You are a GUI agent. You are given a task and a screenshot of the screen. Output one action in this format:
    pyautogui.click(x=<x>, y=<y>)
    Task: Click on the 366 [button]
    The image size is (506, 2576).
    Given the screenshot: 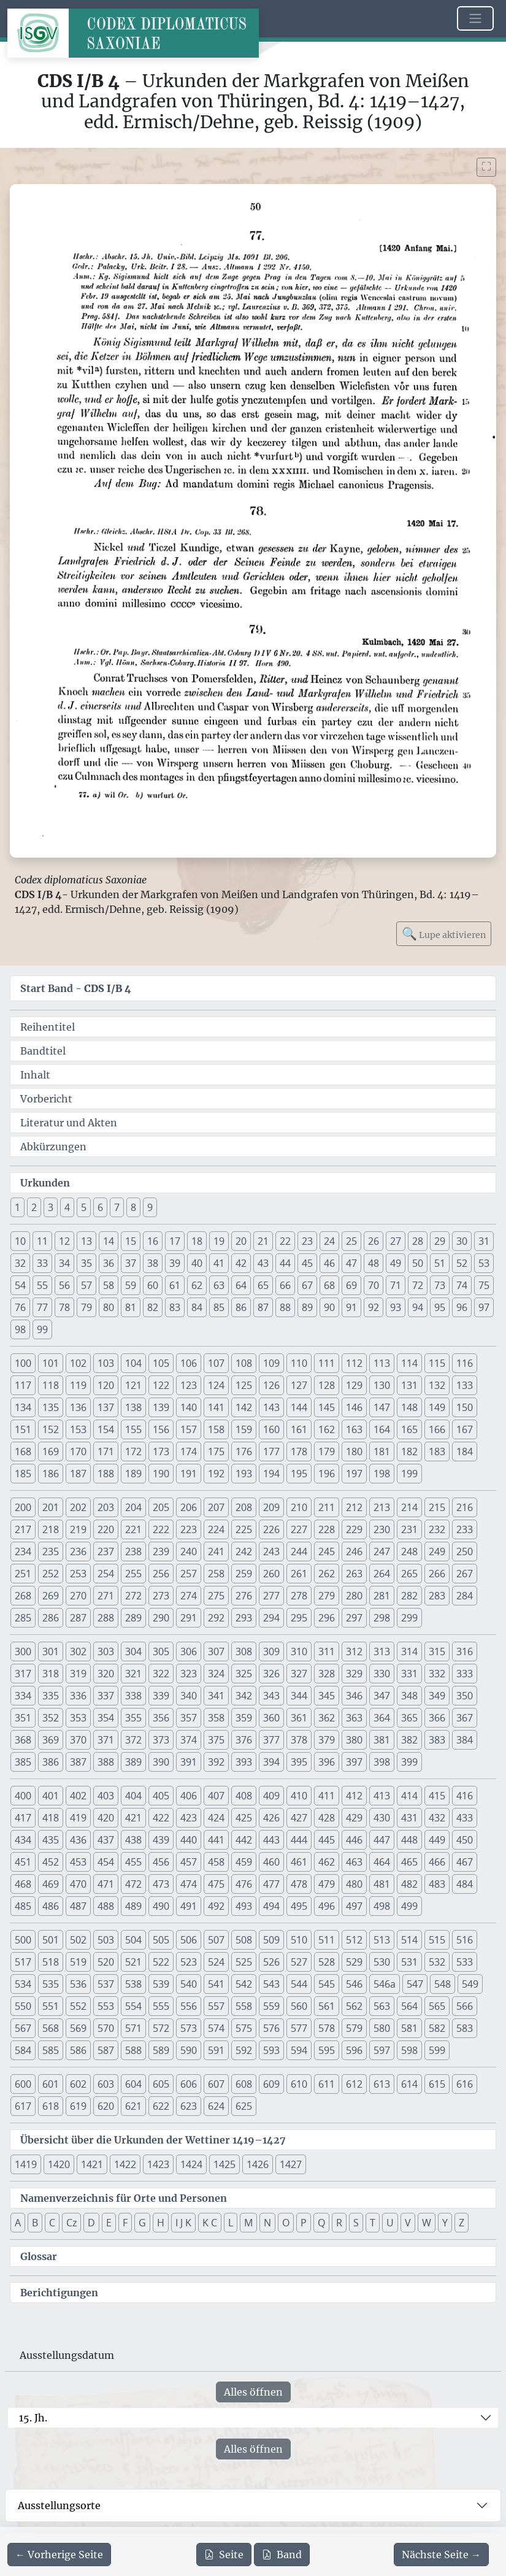 What is the action you would take?
    pyautogui.click(x=437, y=1717)
    